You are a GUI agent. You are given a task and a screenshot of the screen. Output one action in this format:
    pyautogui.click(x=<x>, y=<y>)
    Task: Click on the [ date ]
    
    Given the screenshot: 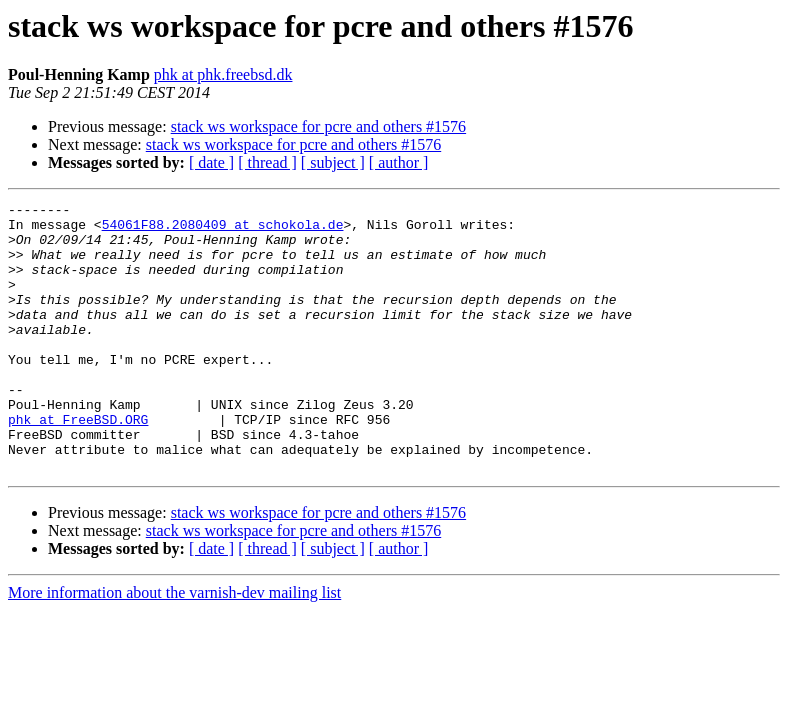 What is the action you would take?
    pyautogui.click(x=211, y=162)
    